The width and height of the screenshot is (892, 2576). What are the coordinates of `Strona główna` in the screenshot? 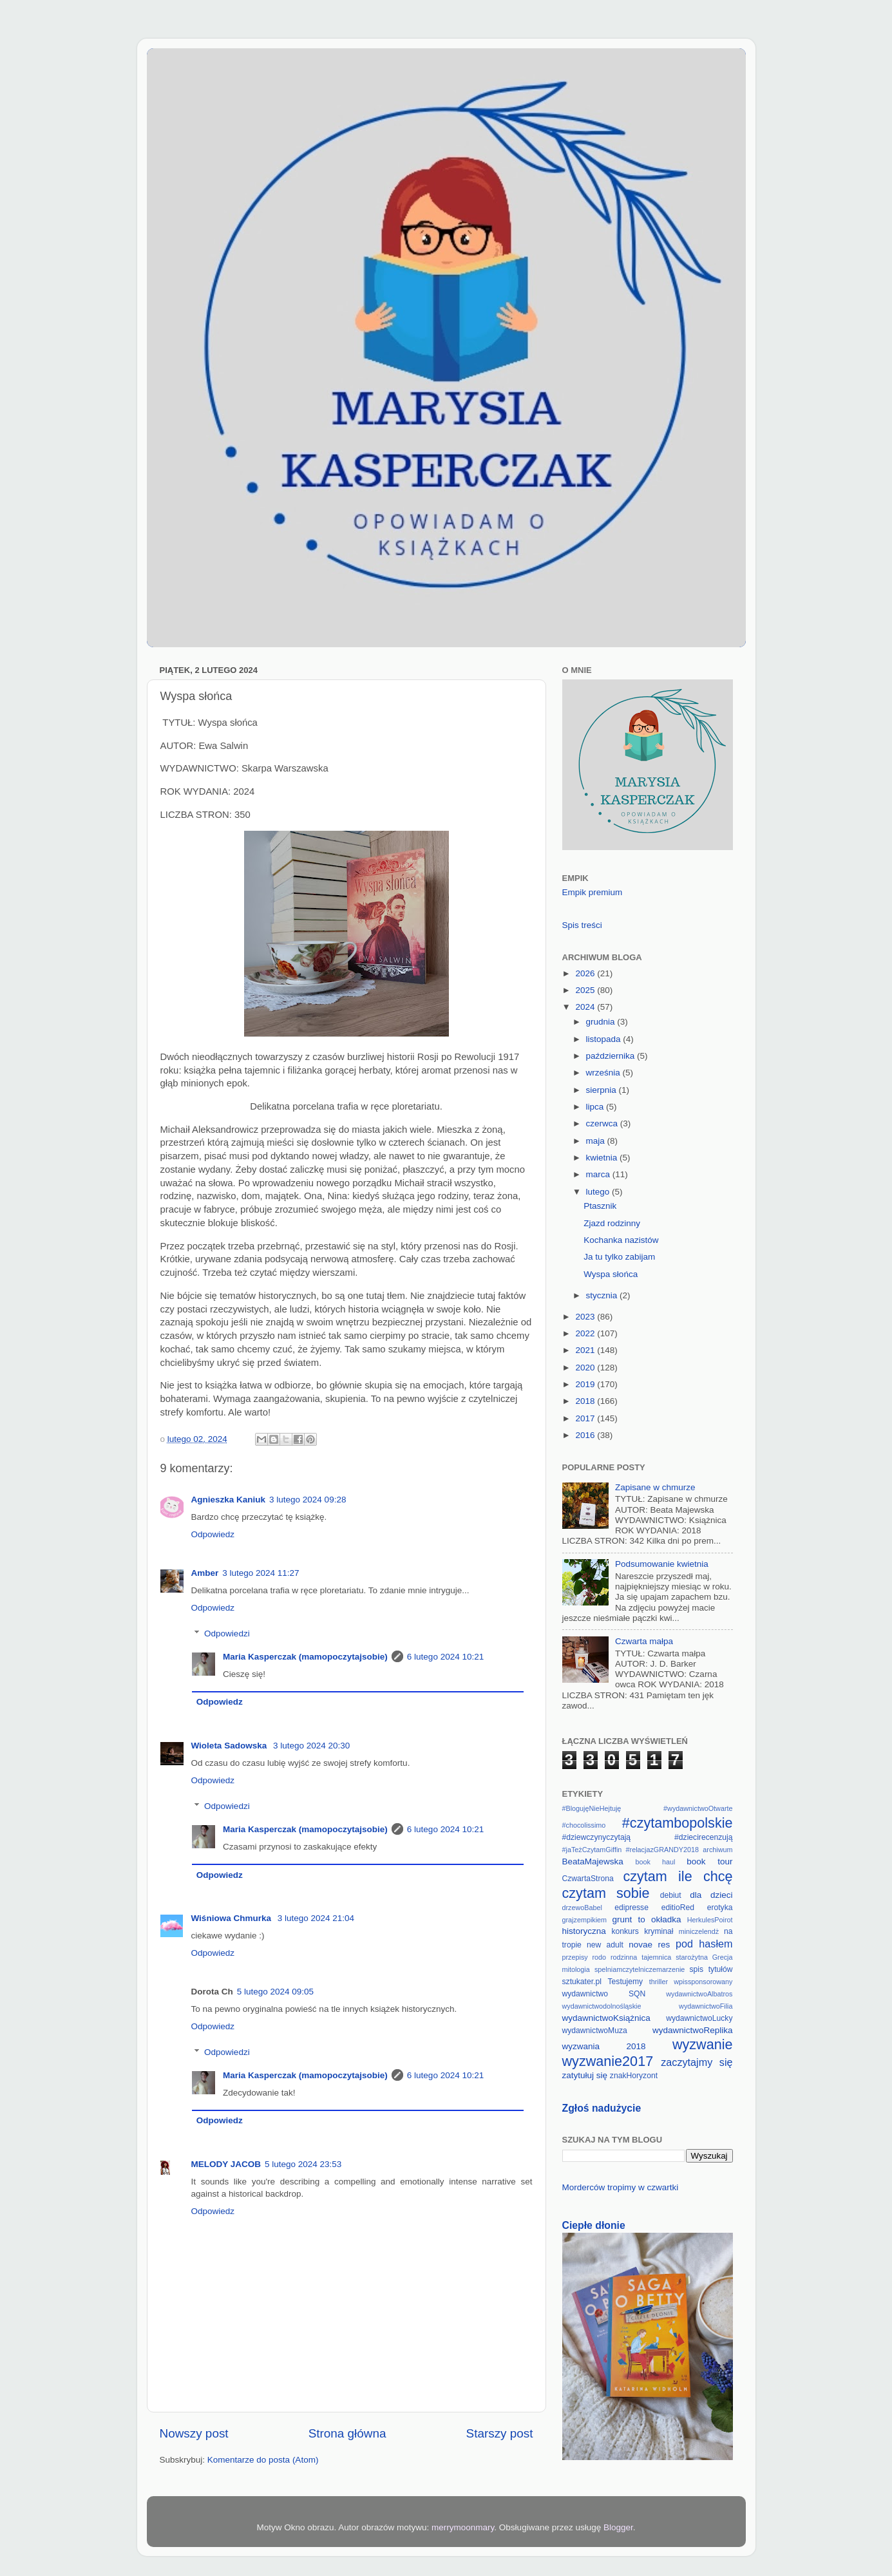 It's located at (347, 2433).